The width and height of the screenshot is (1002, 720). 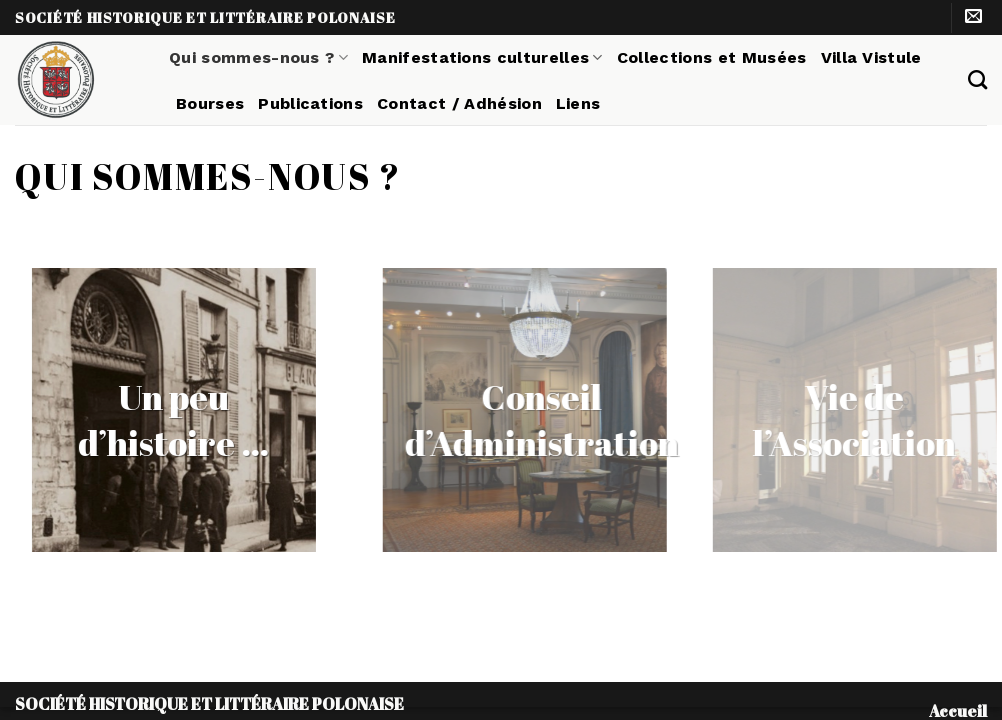 What do you see at coordinates (973, 17) in the screenshot?
I see `[Nous envoyer un email]` at bounding box center [973, 17].